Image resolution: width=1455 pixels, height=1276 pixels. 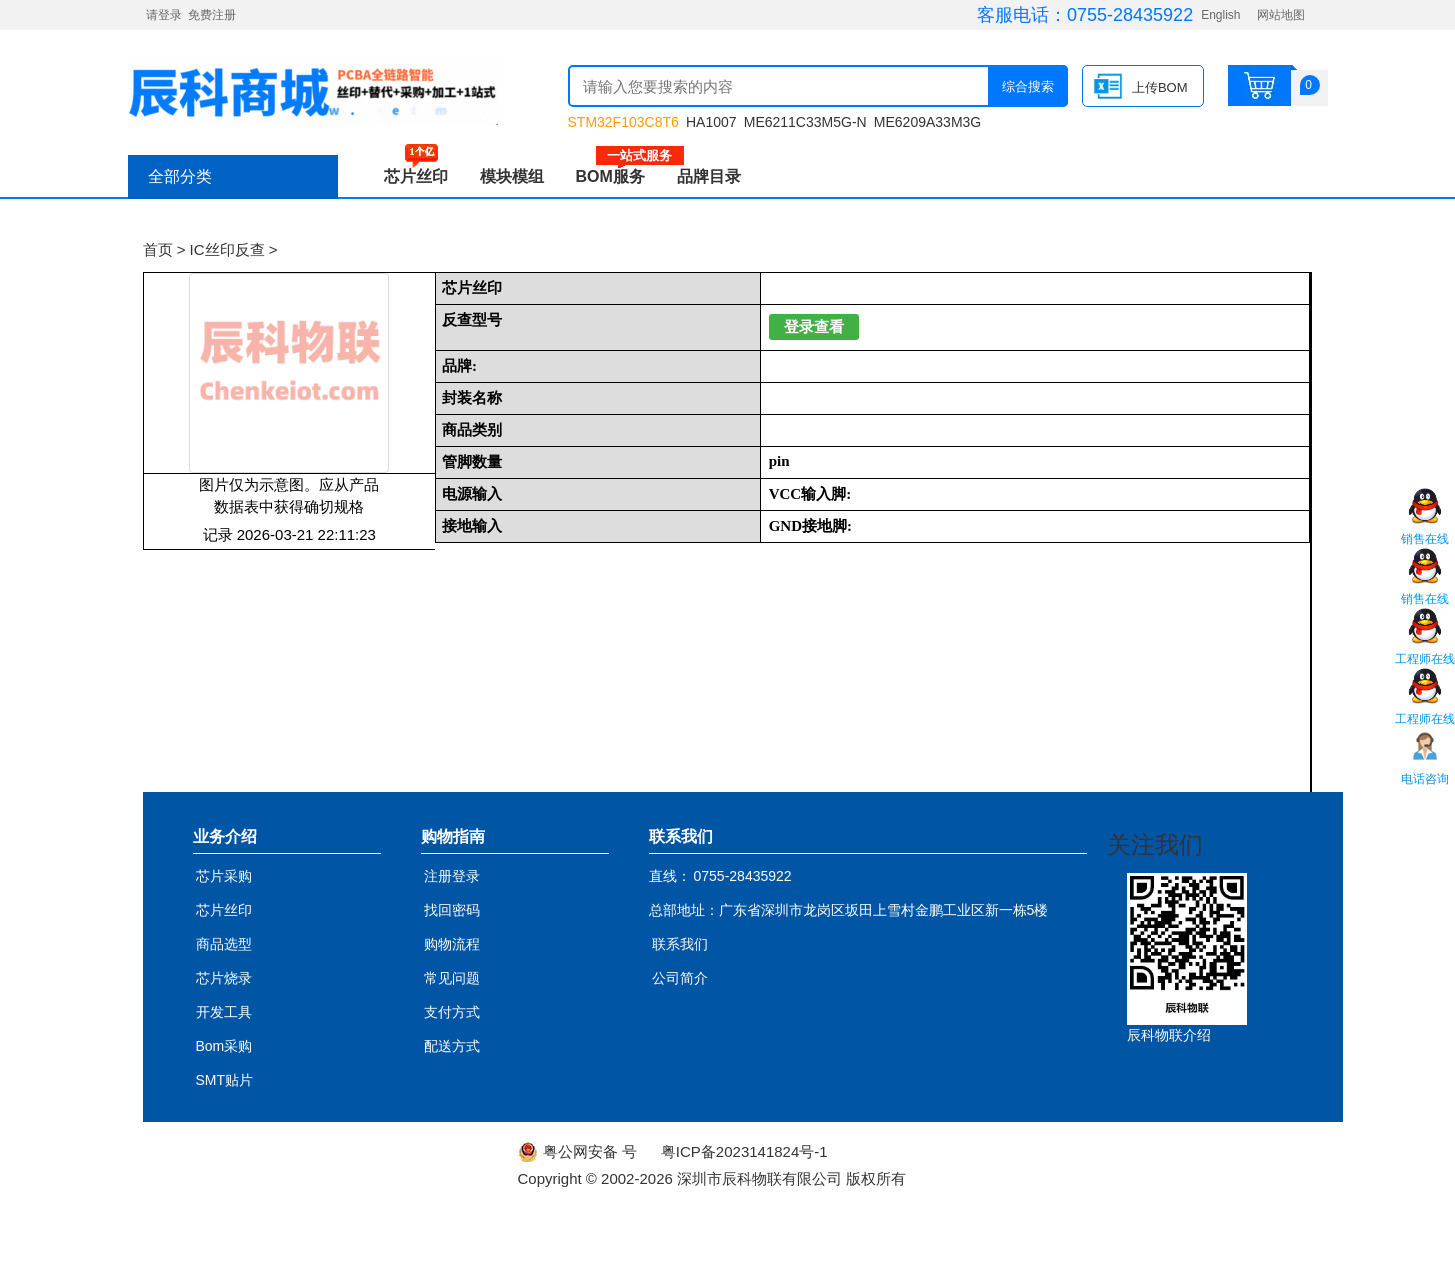 What do you see at coordinates (711, 122) in the screenshot?
I see `HA1007` at bounding box center [711, 122].